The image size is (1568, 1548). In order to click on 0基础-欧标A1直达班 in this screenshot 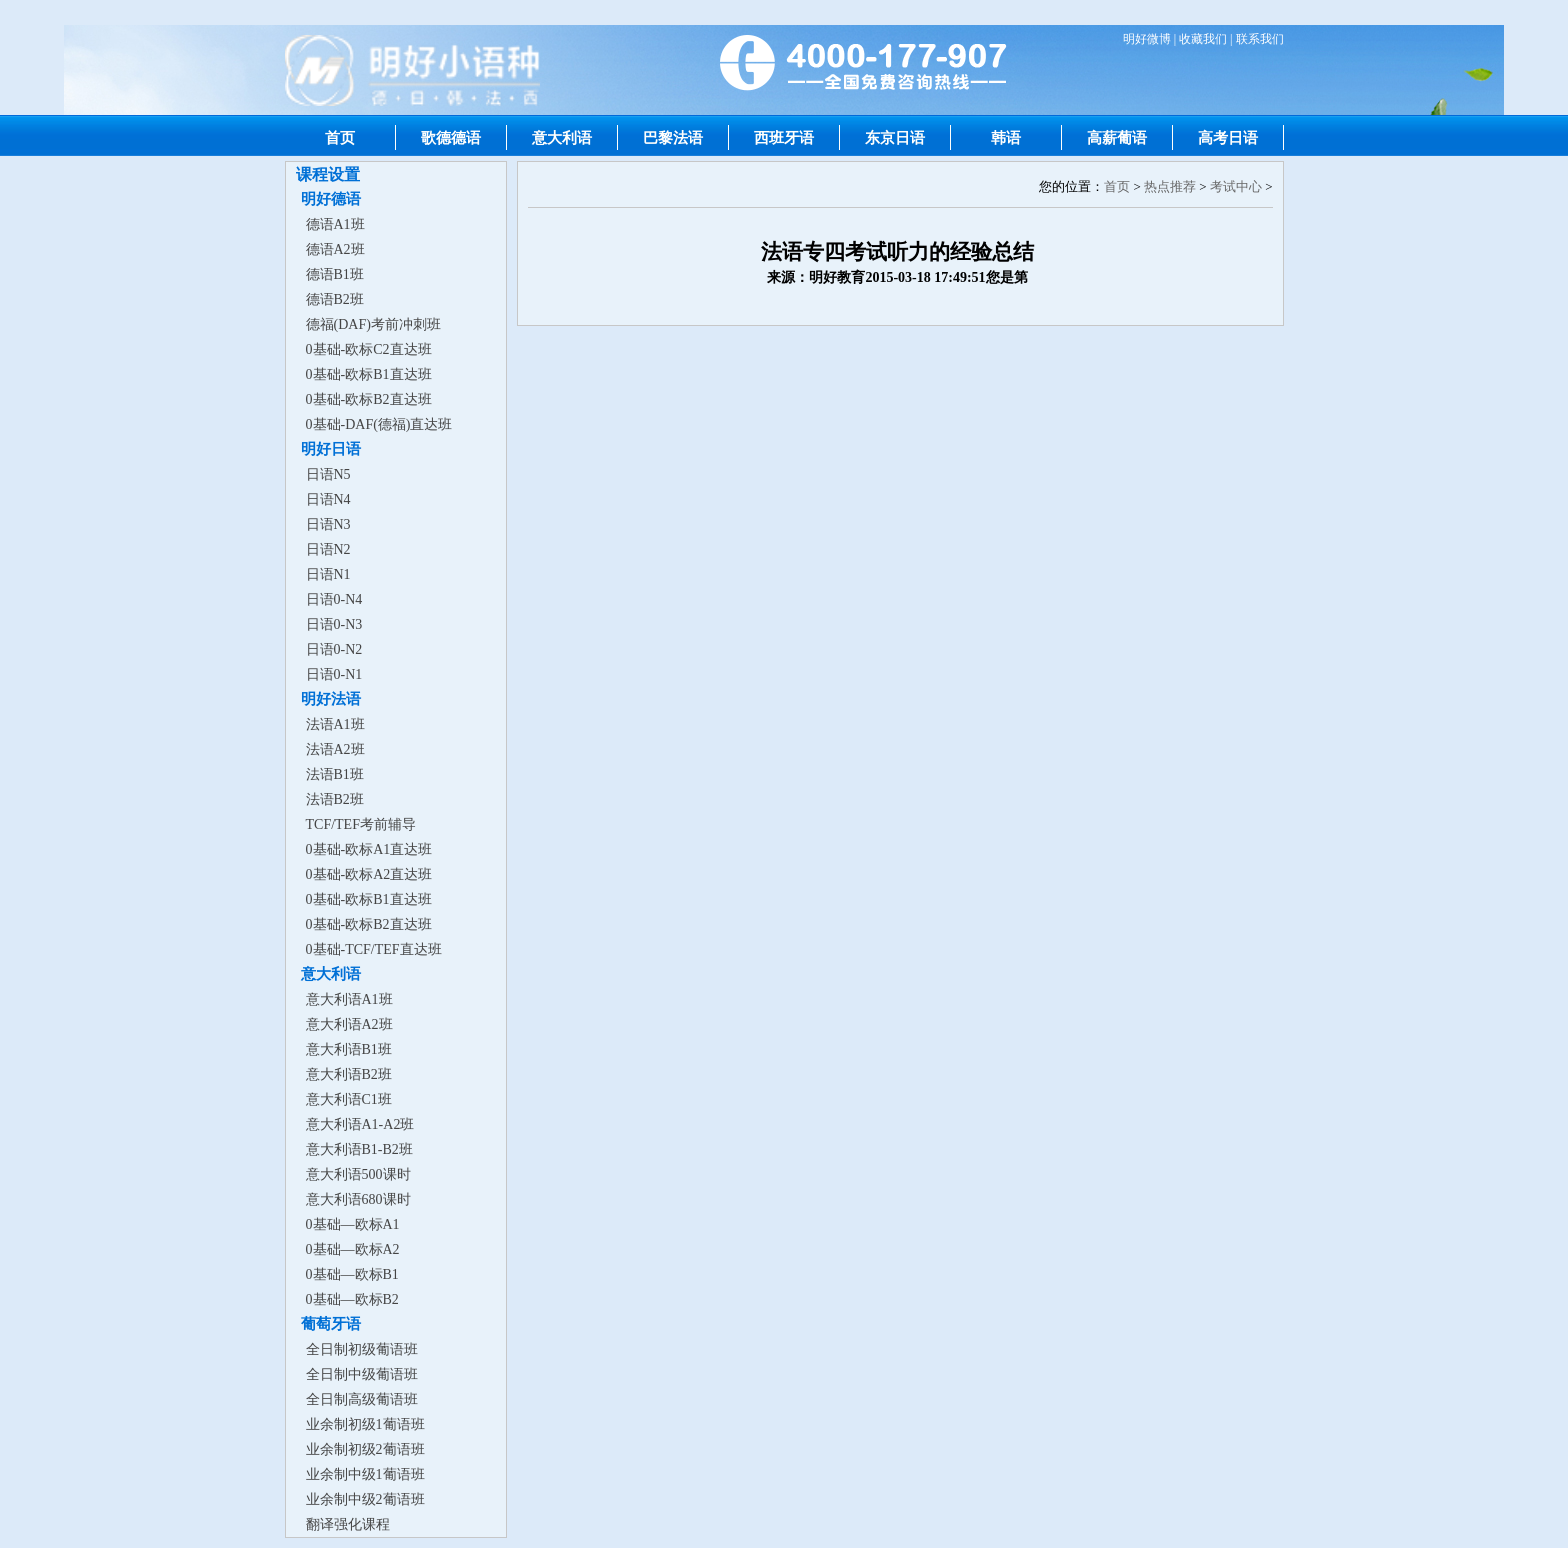, I will do `click(369, 849)`.